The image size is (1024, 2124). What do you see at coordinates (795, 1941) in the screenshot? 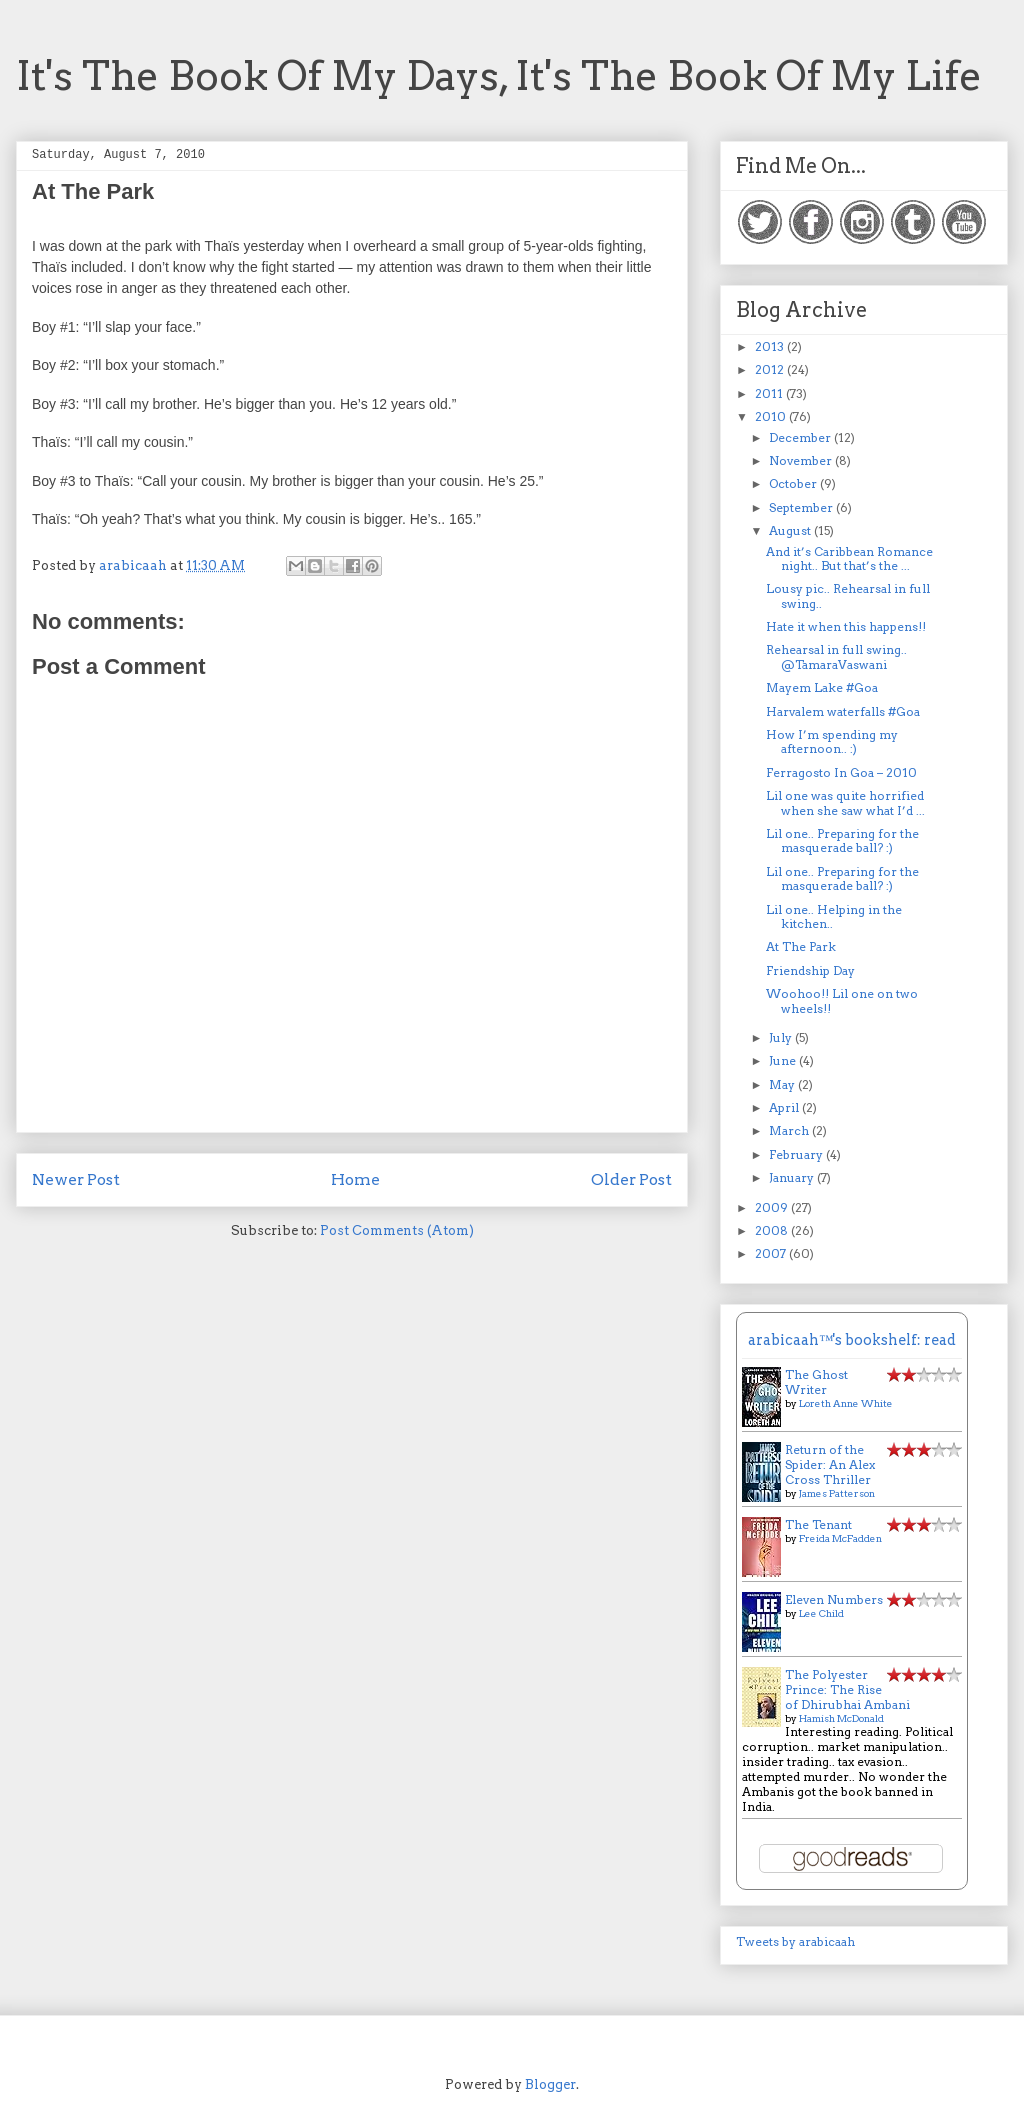
I see `Tweets by arabicaah` at bounding box center [795, 1941].